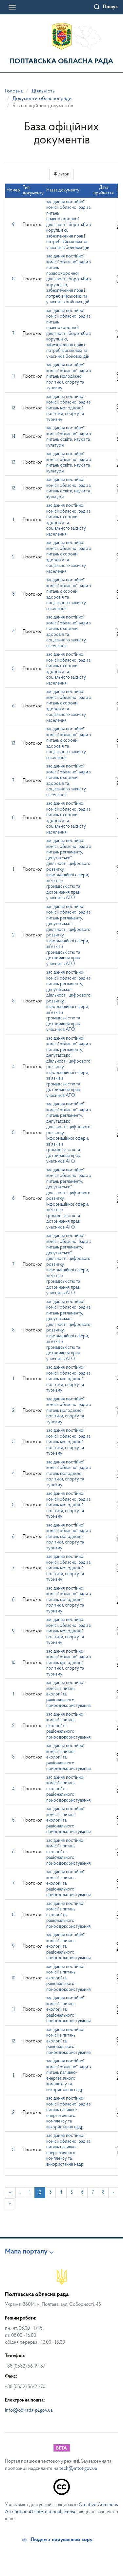 The image size is (123, 2576). What do you see at coordinates (68, 376) in the screenshot?
I see `засідання постійної комісії обласної ради з питань молодіжної політики, спорту та туризму` at bounding box center [68, 376].